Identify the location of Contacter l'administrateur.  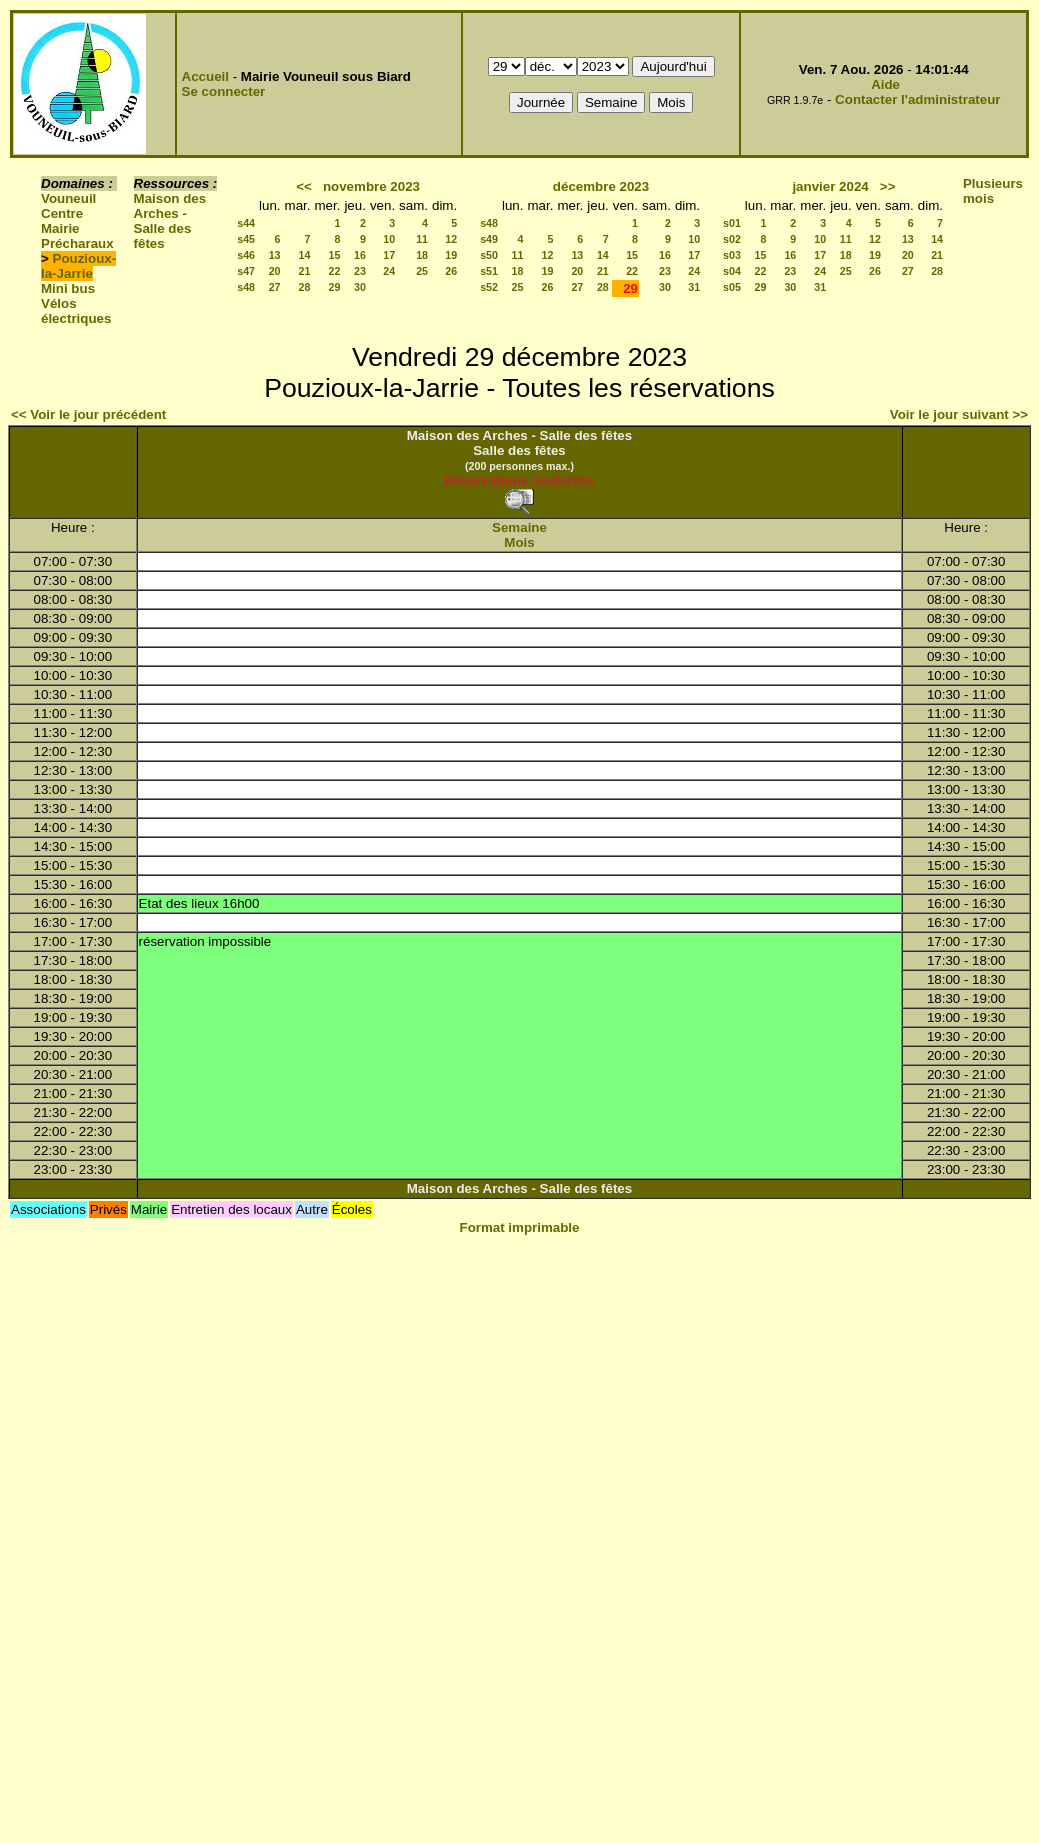
(917, 99).